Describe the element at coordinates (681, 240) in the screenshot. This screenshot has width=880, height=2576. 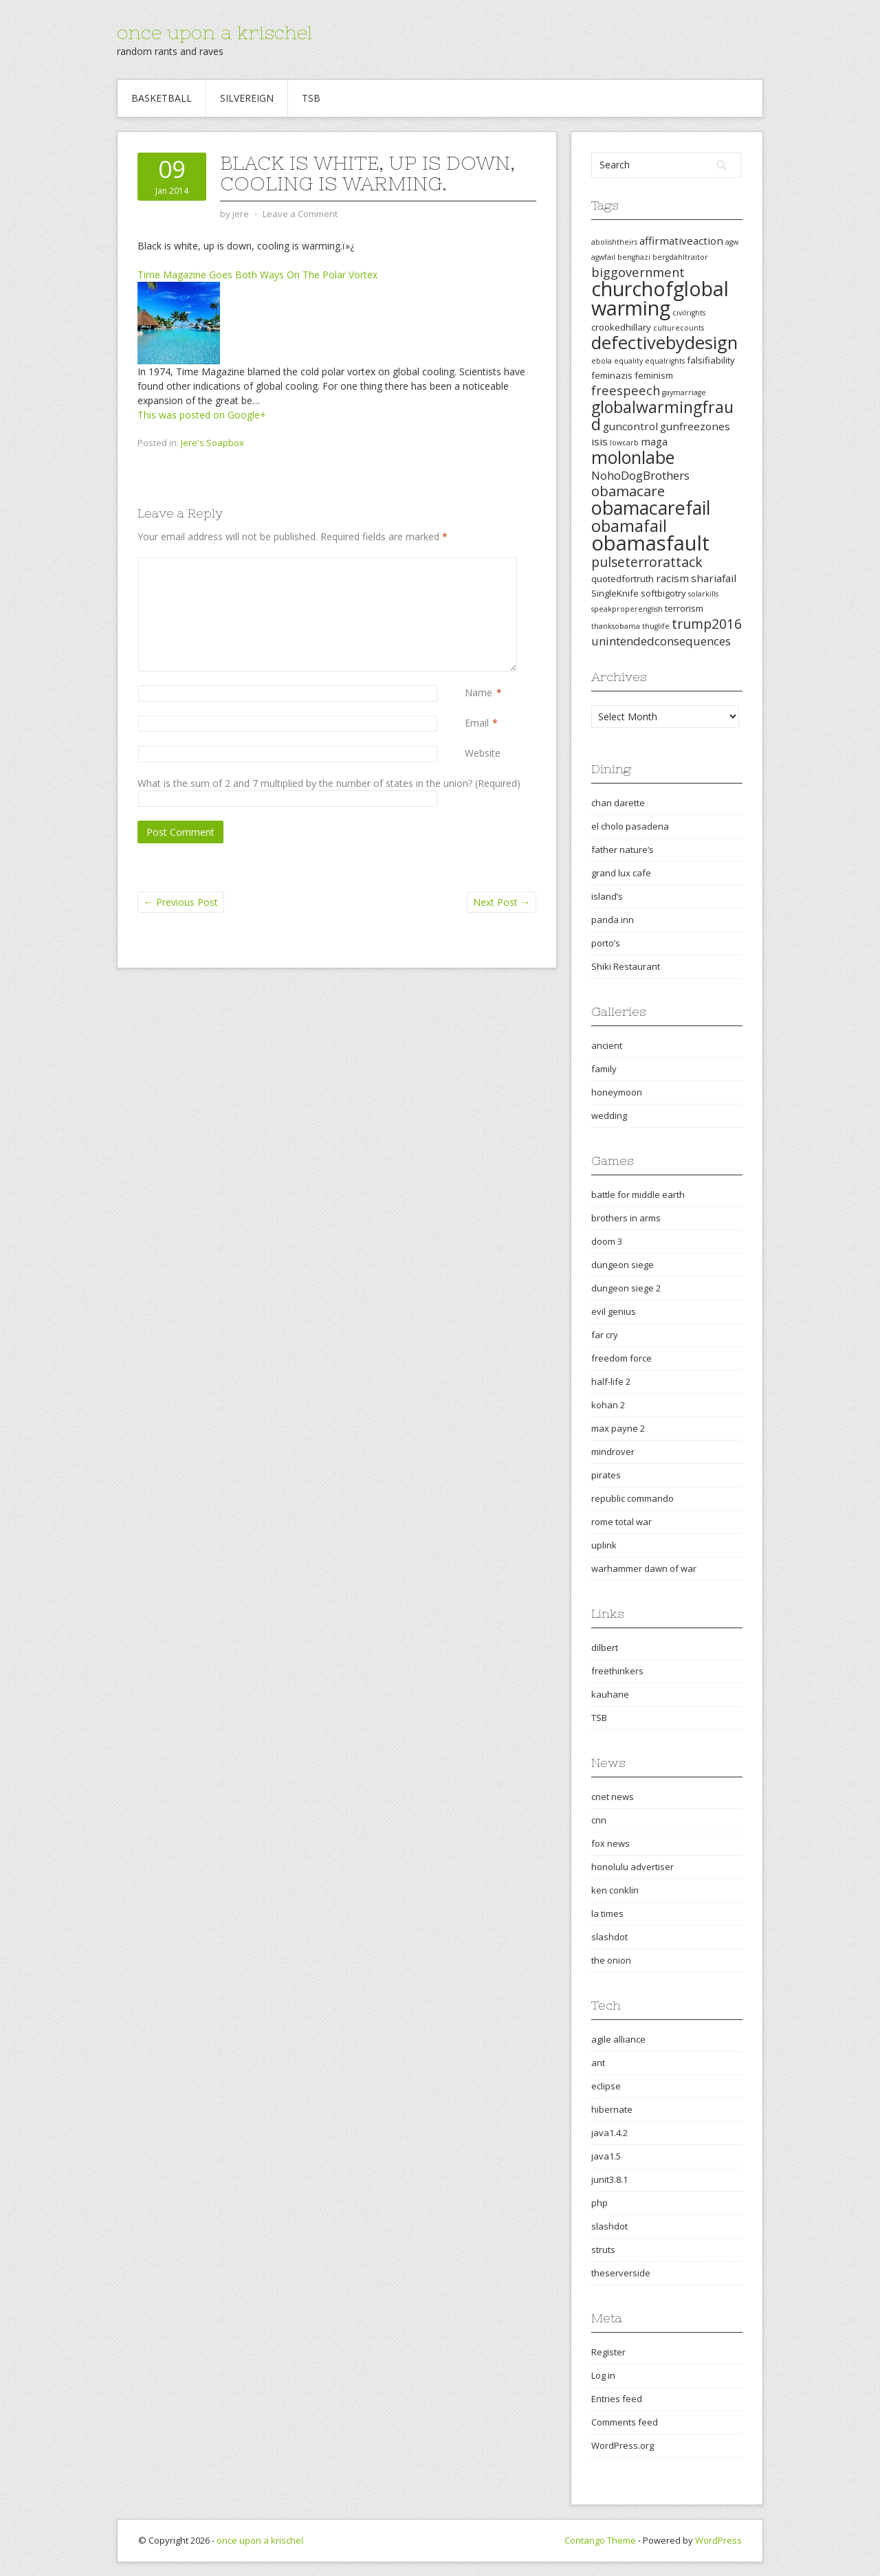
I see `affirmativeaction [affirmativeaction (4 items)]` at that location.